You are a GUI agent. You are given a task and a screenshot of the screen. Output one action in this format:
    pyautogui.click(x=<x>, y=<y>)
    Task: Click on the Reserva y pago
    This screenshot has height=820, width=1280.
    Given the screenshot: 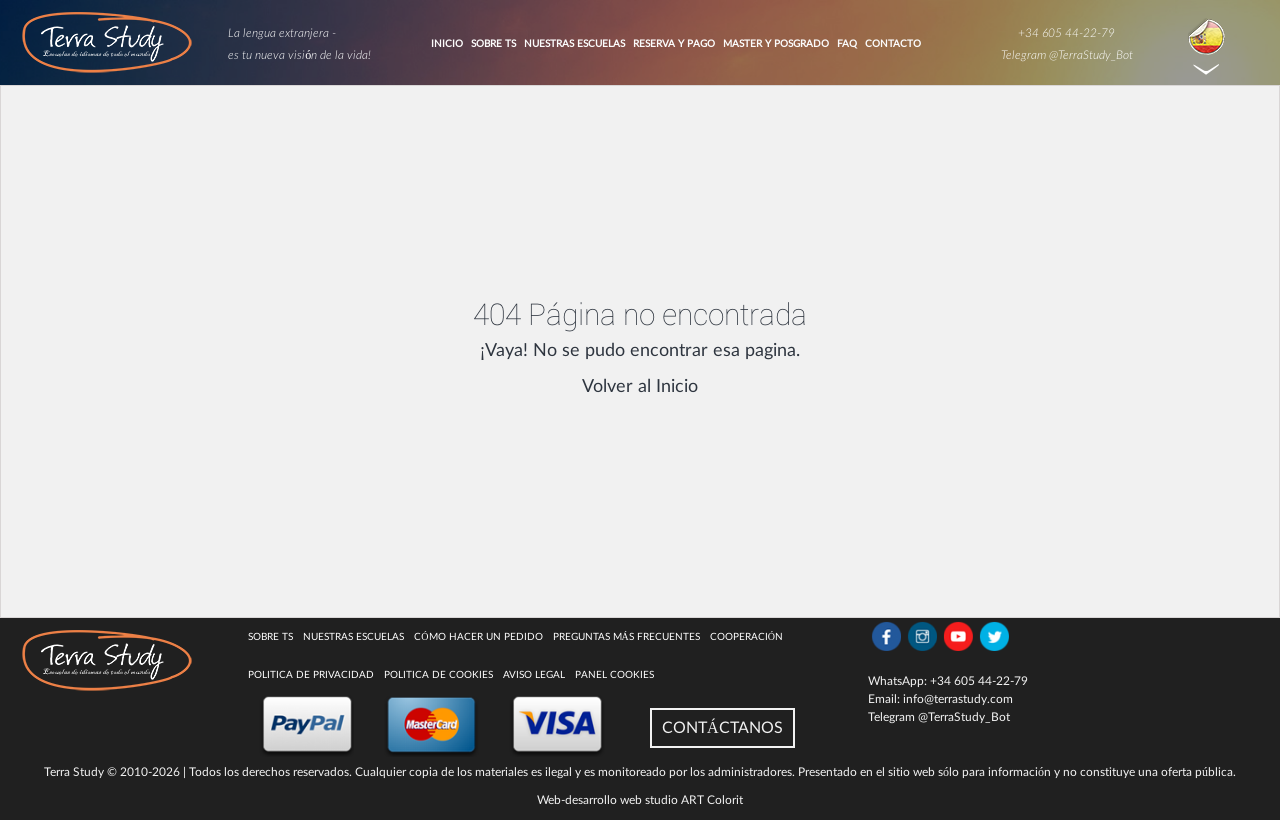 What is the action you would take?
    pyautogui.click(x=674, y=44)
    